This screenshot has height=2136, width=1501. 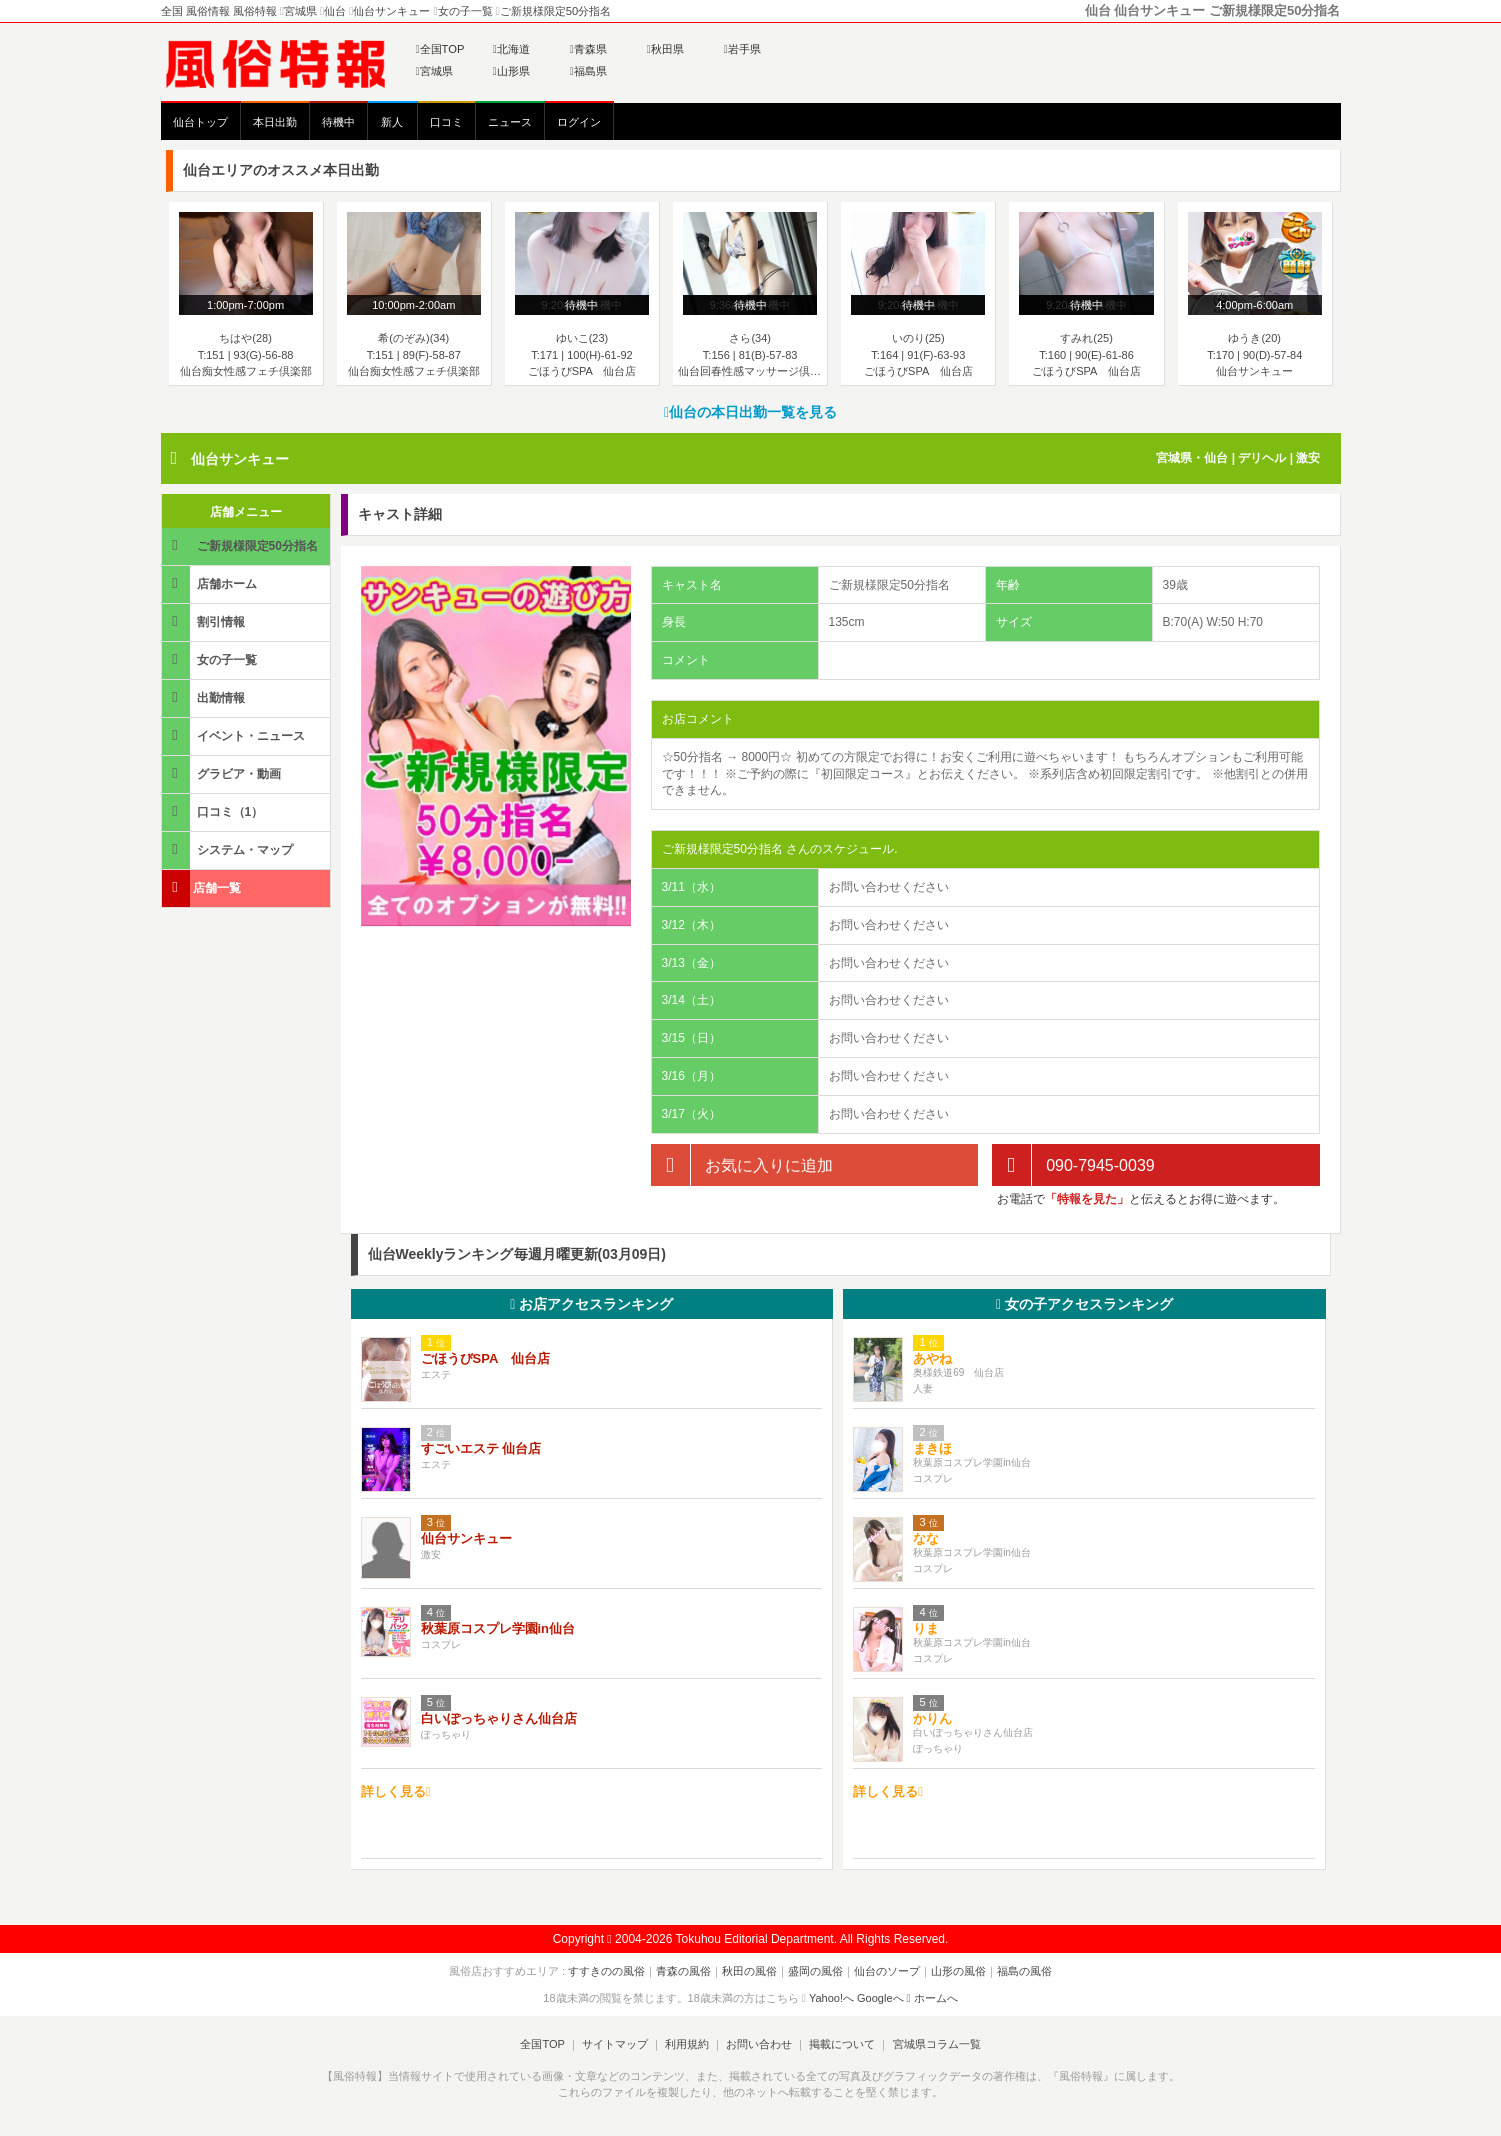 What do you see at coordinates (750, 412) in the screenshot?
I see `仙台の本日出勤一覧を見る` at bounding box center [750, 412].